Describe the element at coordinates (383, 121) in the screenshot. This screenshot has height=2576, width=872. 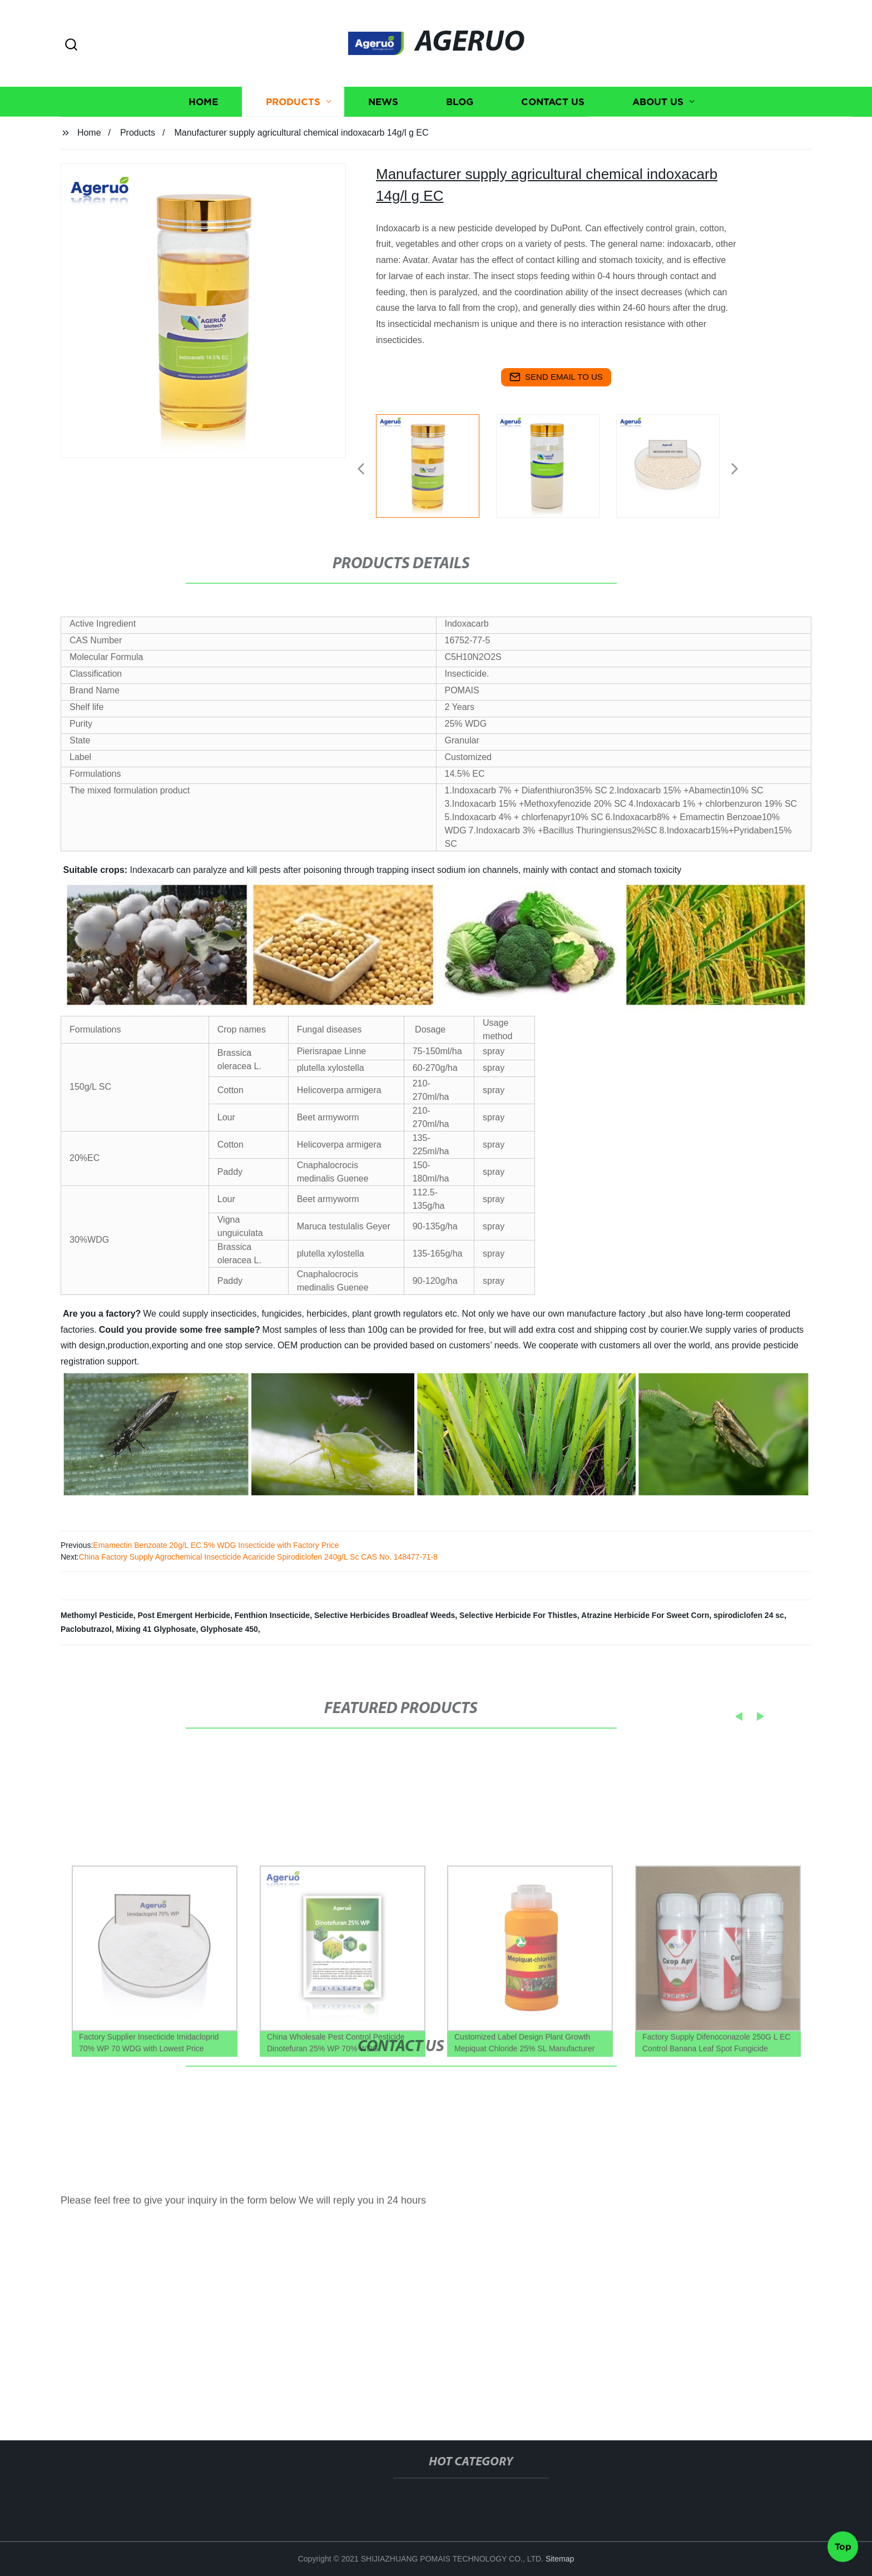
I see `News` at that location.